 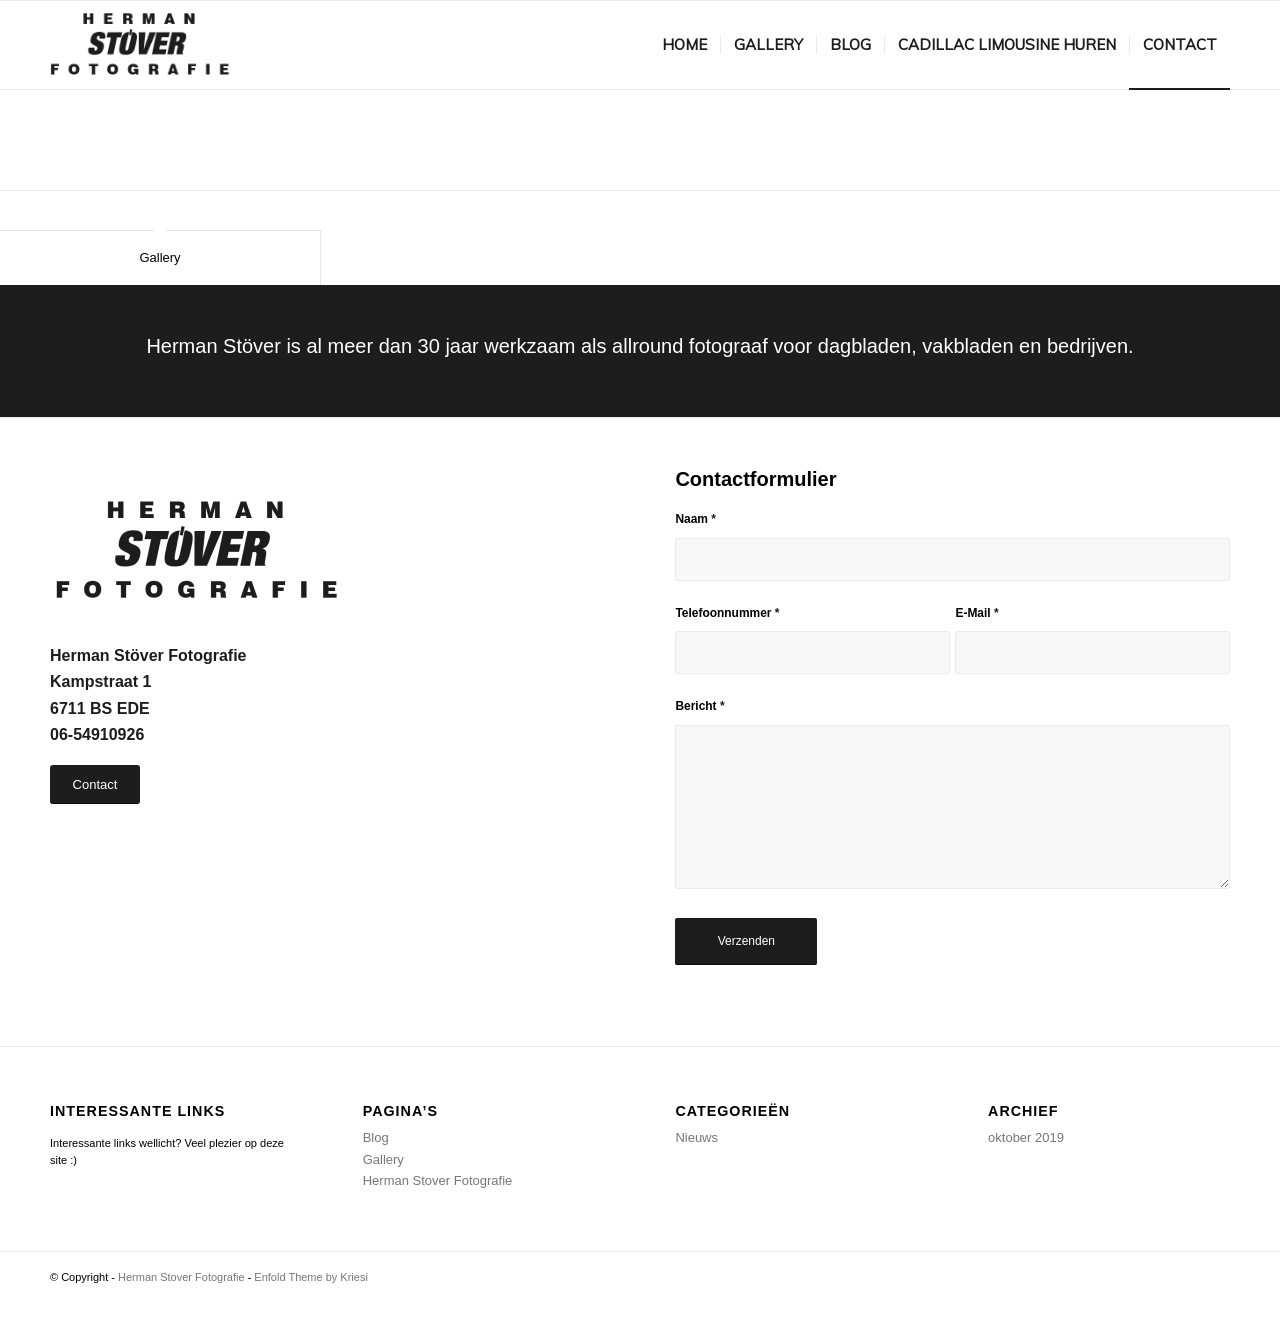 I want to click on Naam, so click(x=695, y=519).